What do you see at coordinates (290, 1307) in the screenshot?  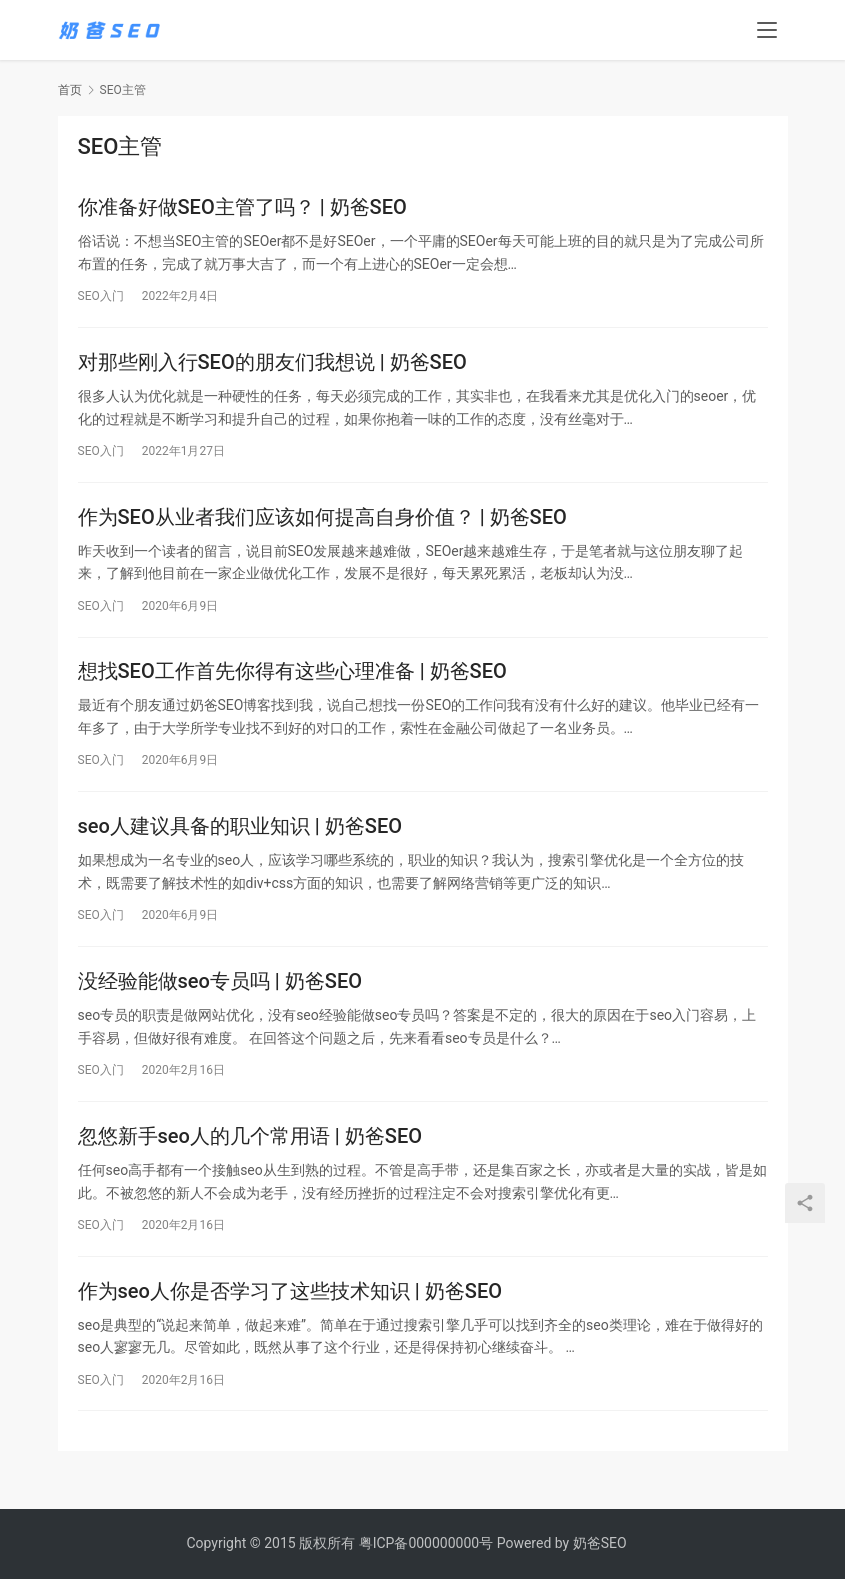 I see `作为seo人你是否学习了这些技术知识 | 奶爸SEO` at bounding box center [290, 1307].